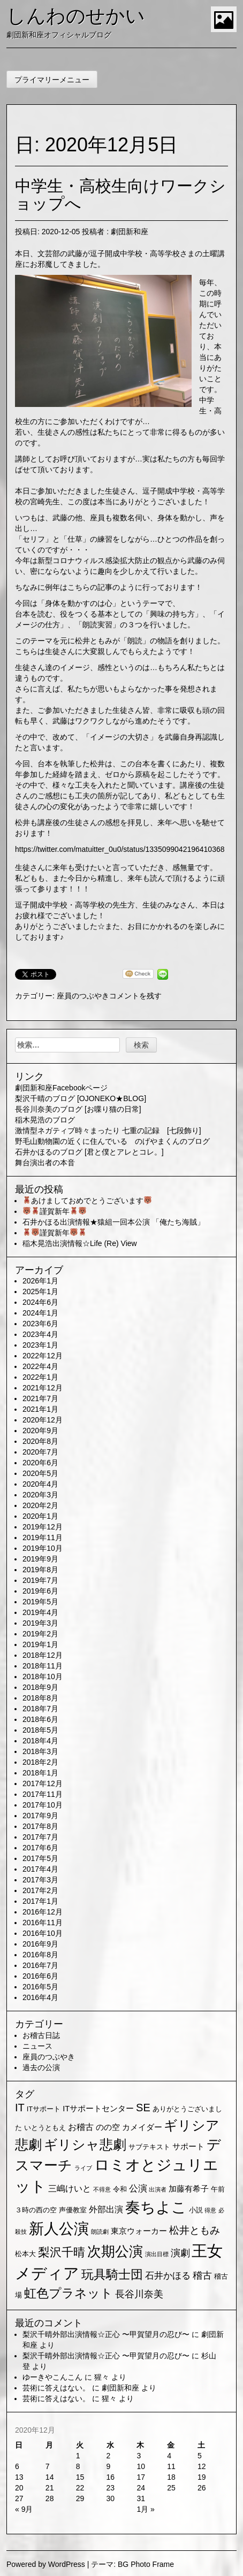 This screenshot has height=2576, width=243. Describe the element at coordinates (129, 231) in the screenshot. I see `劇団新和座` at that location.